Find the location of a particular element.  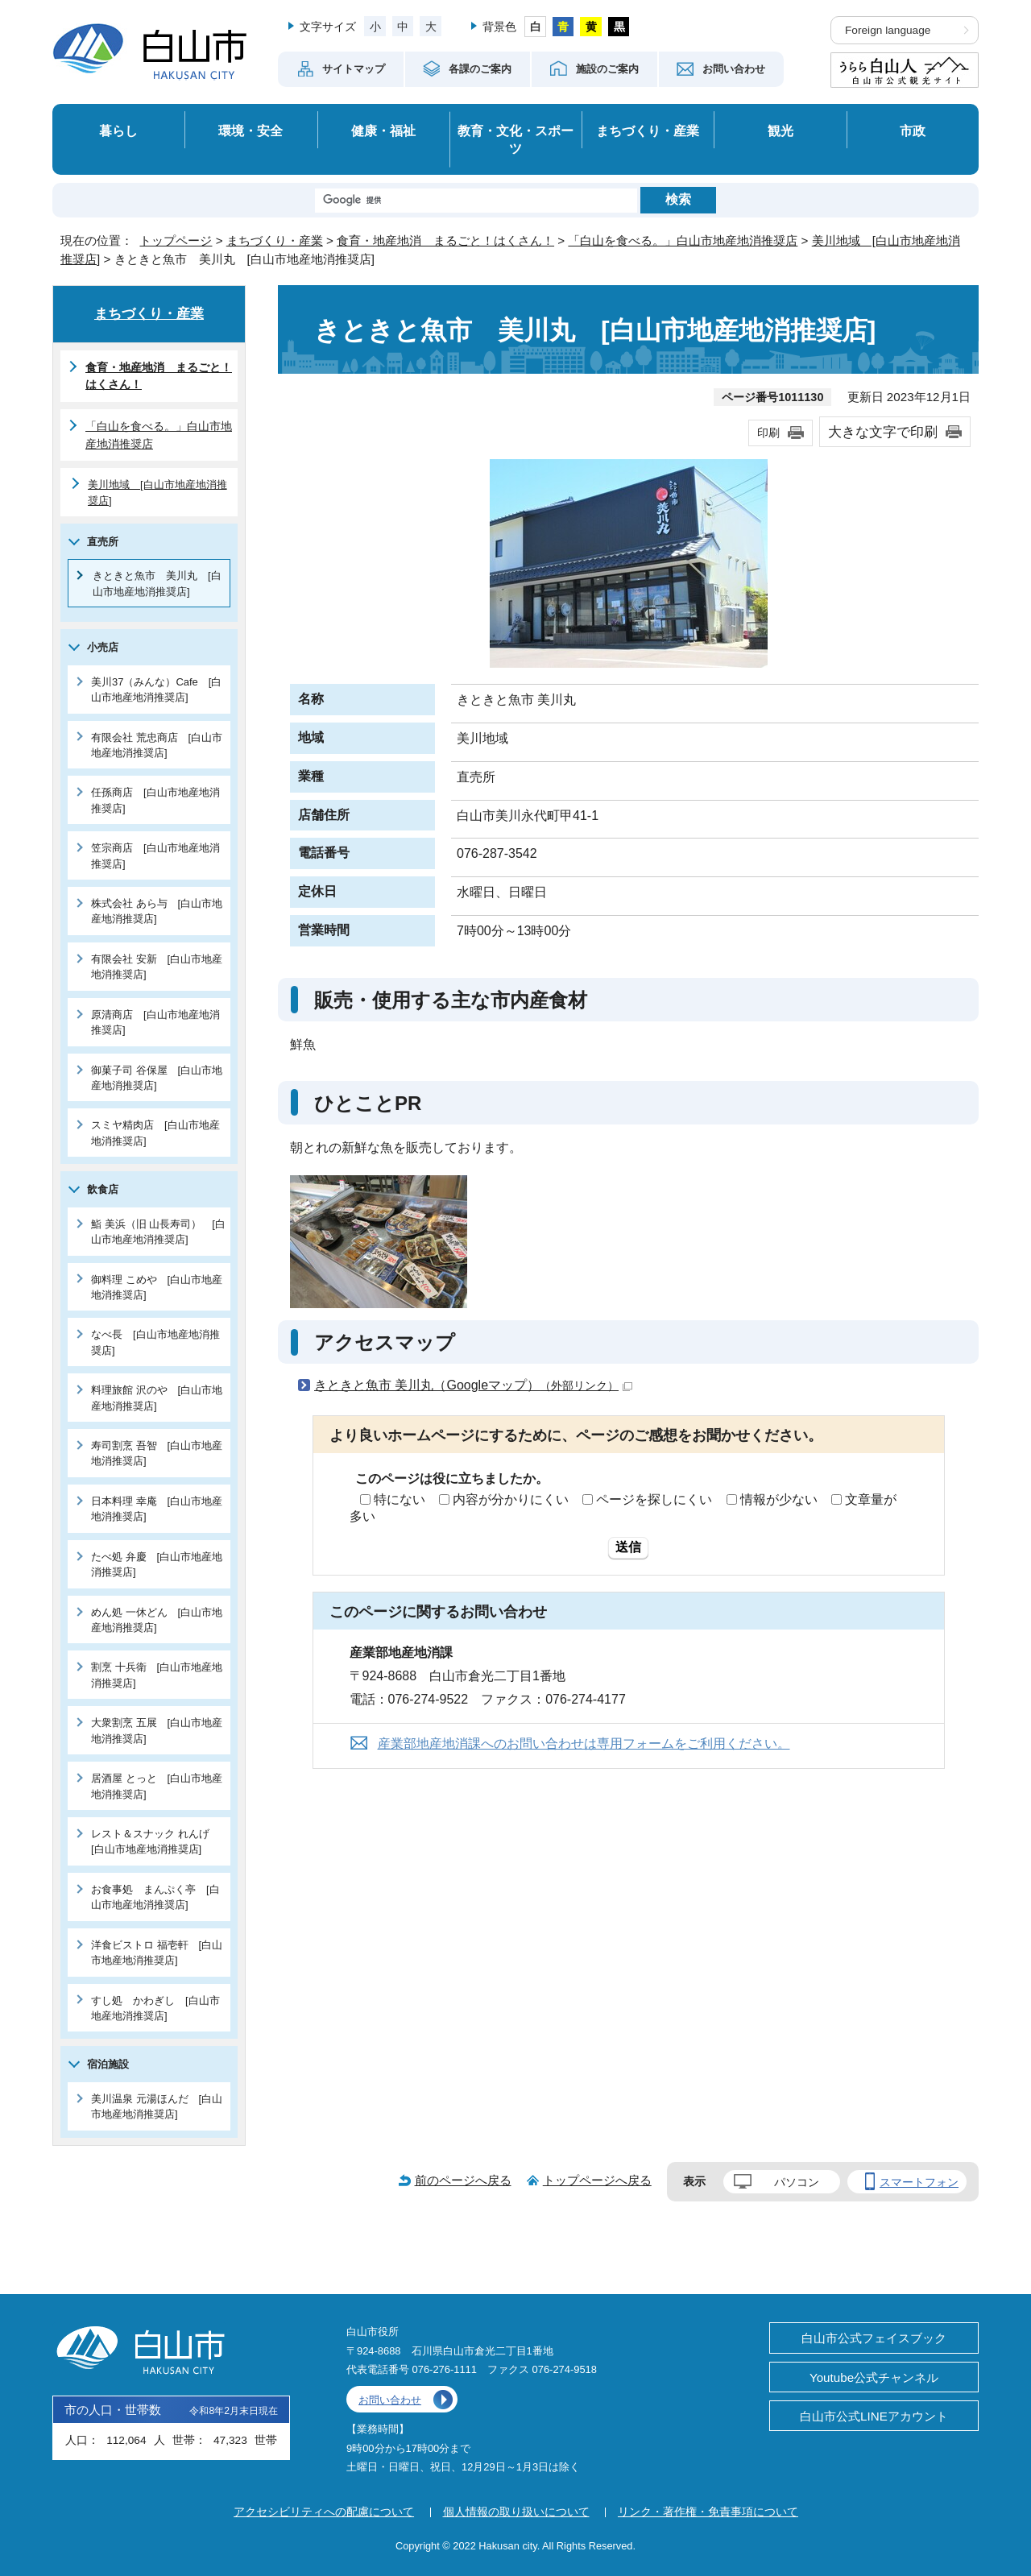

なべ長 [白山市地産地消推奨店] is located at coordinates (155, 1342).